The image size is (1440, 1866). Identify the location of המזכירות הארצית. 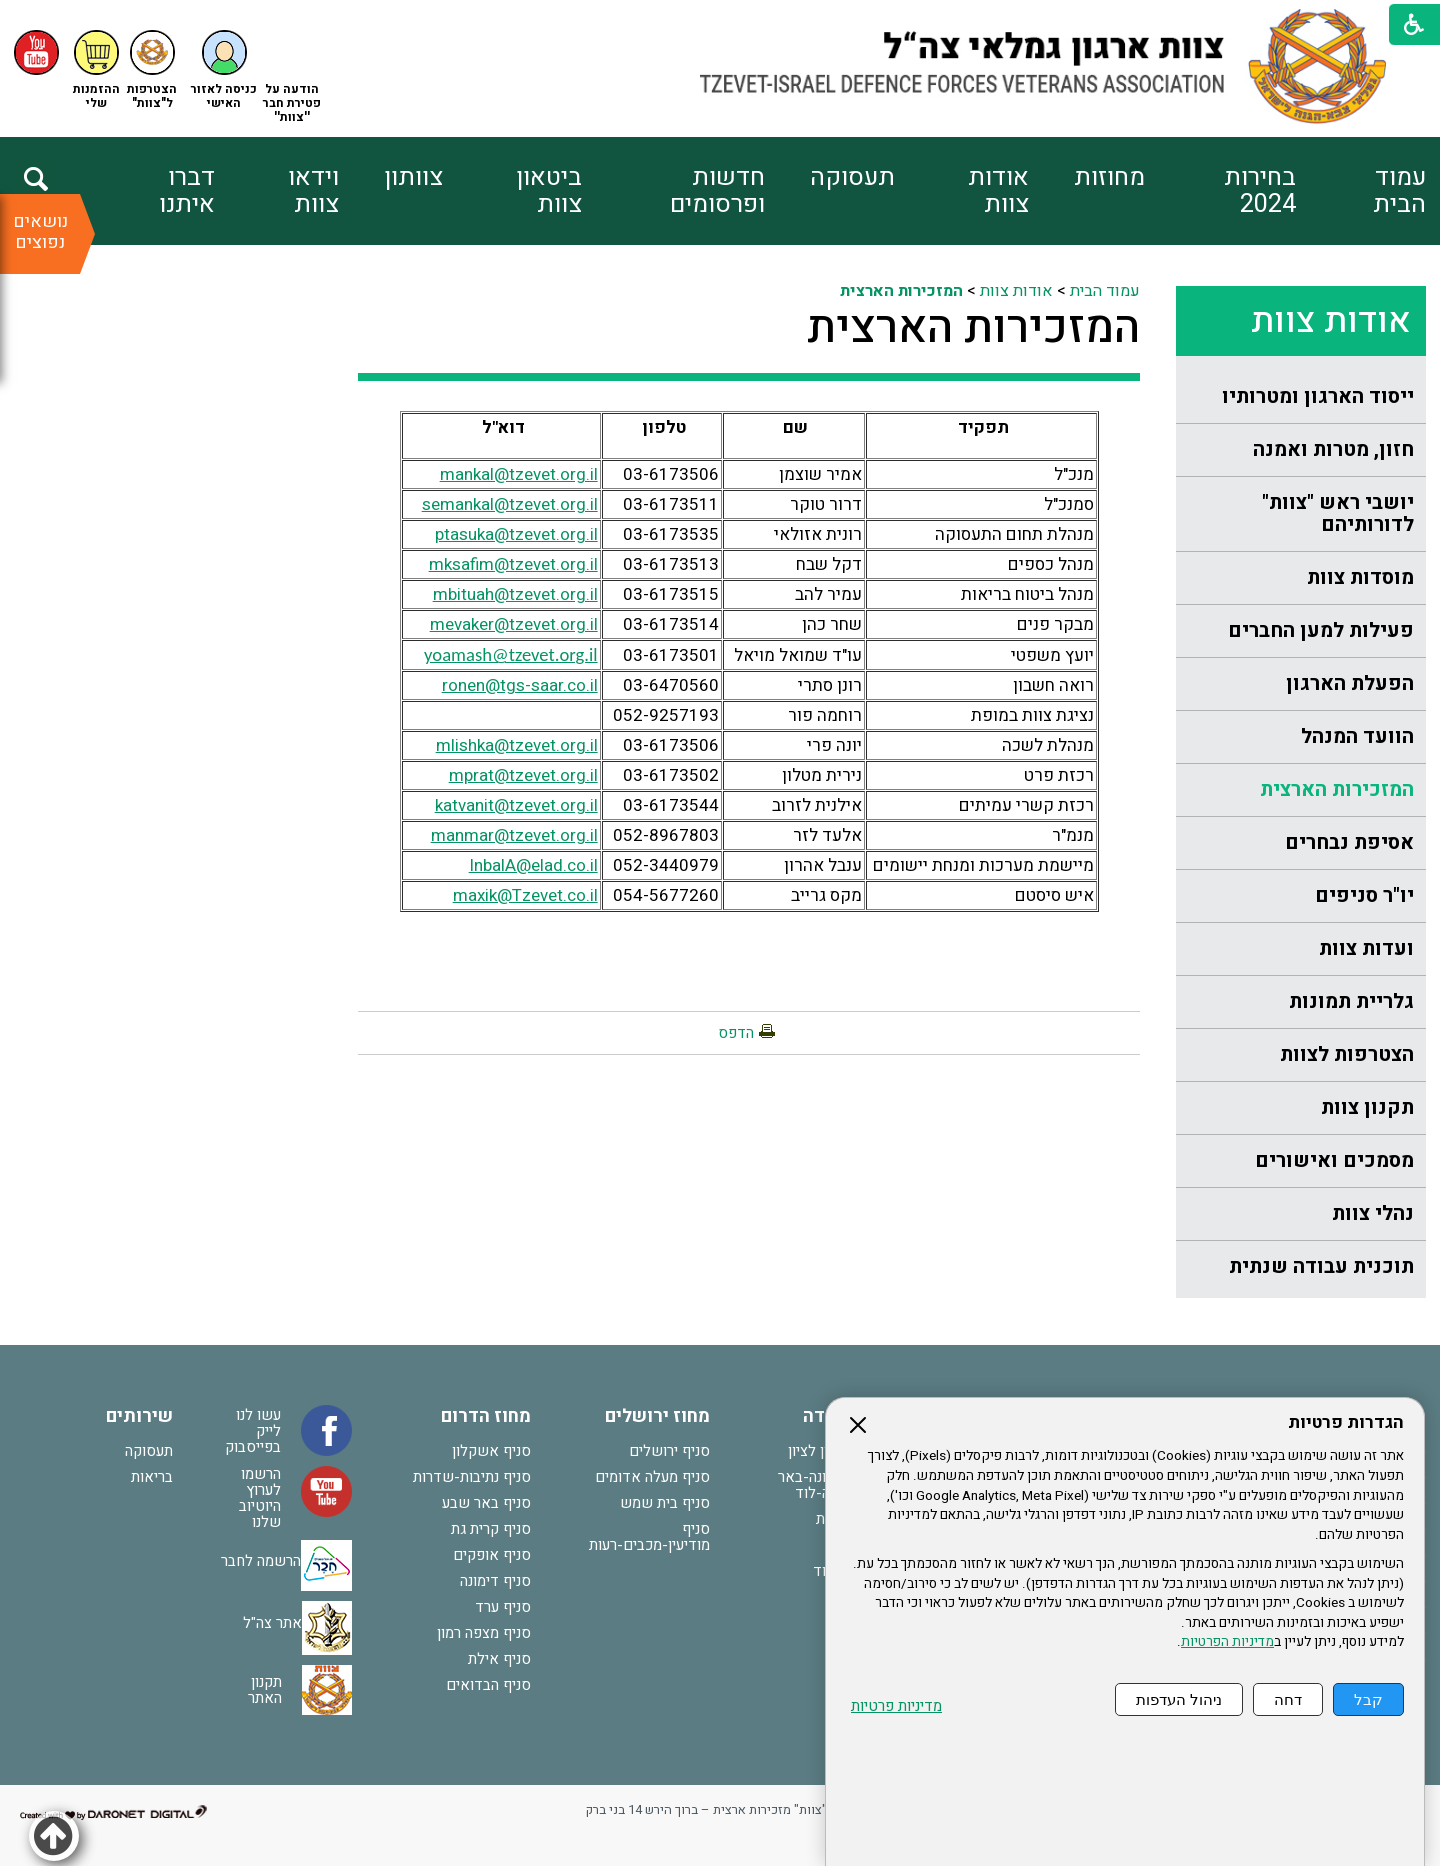
(1337, 789).